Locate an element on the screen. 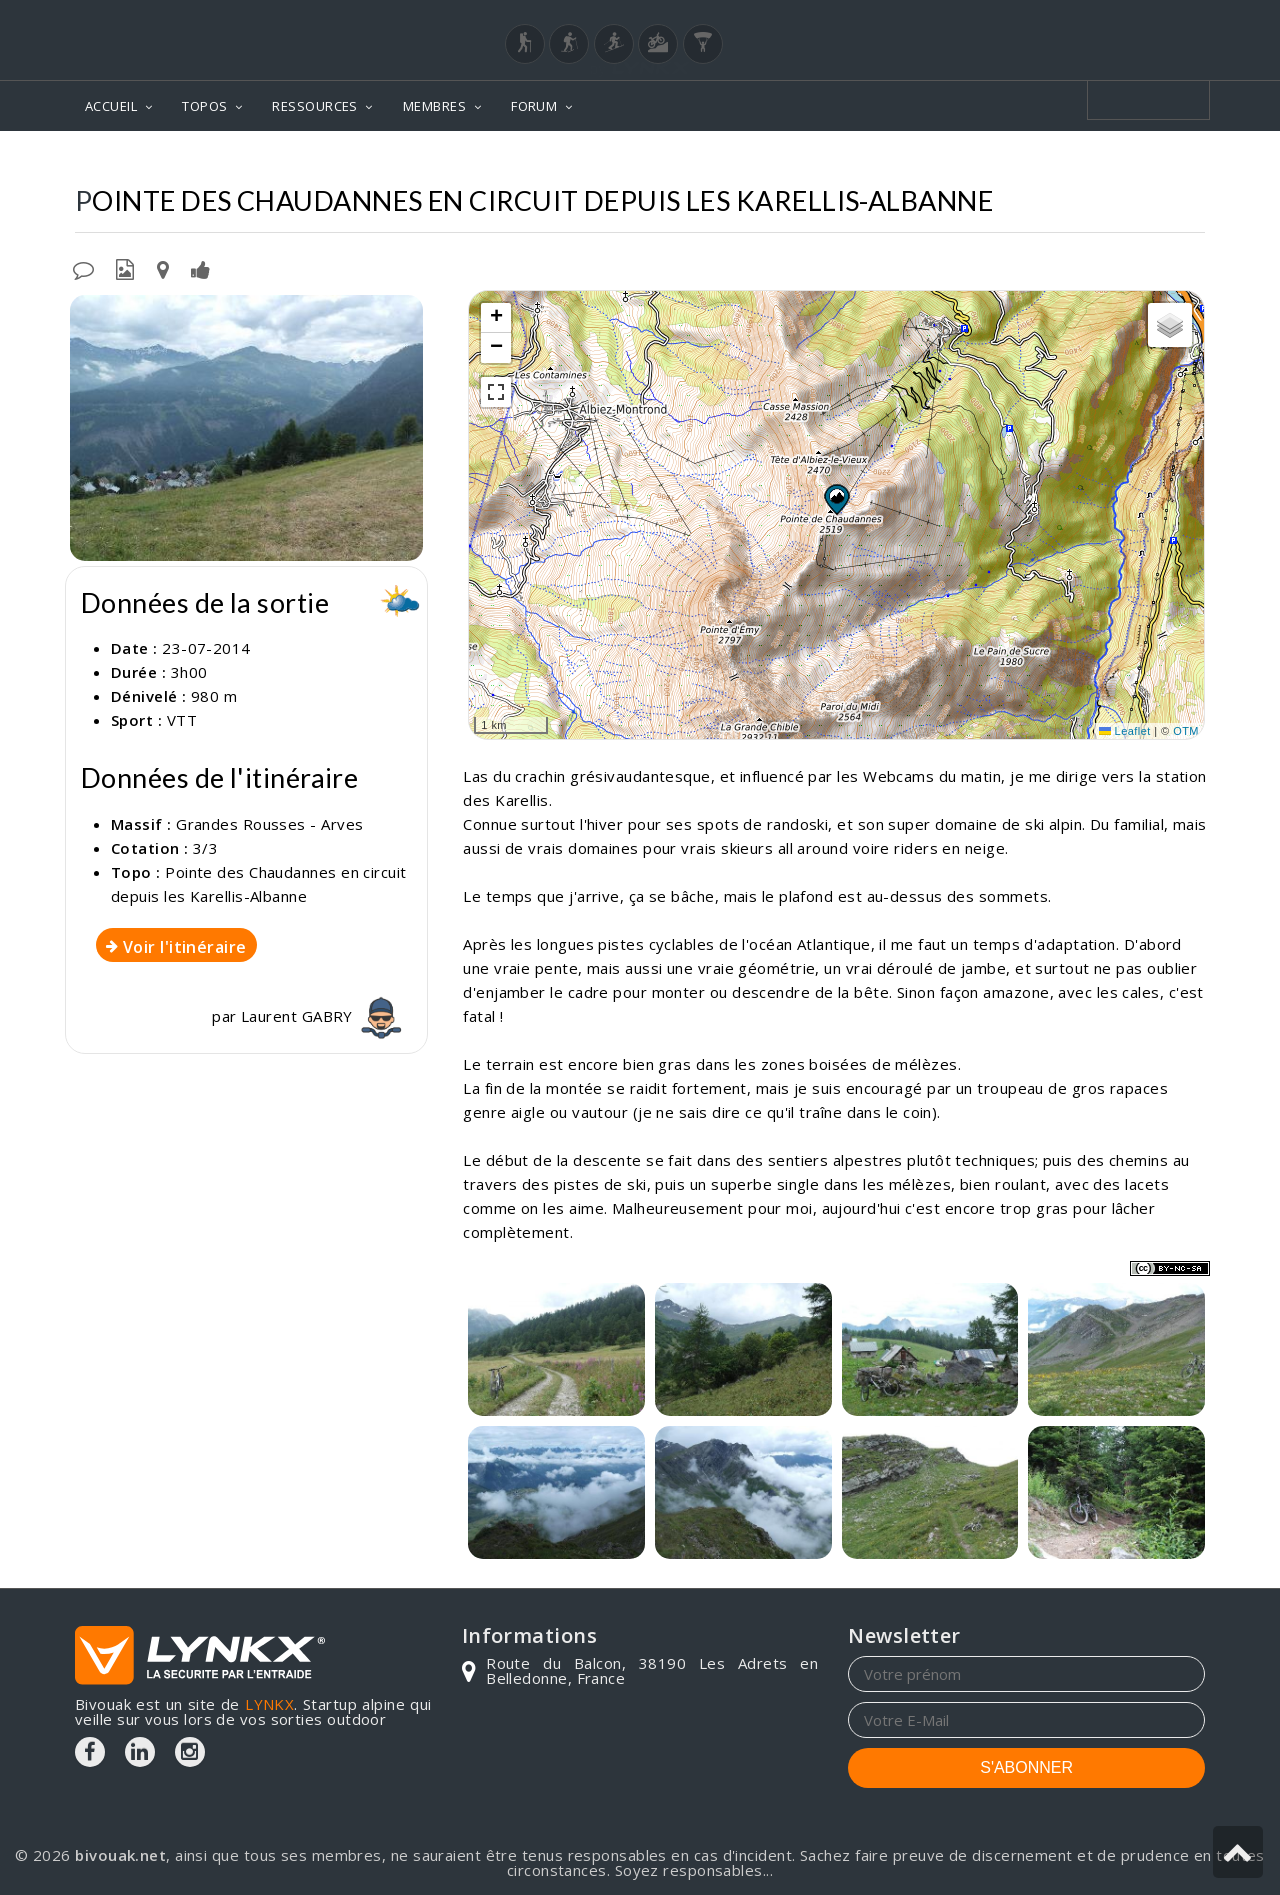 The height and width of the screenshot is (1895, 1280). ACCUEIL is located at coordinates (111, 106).